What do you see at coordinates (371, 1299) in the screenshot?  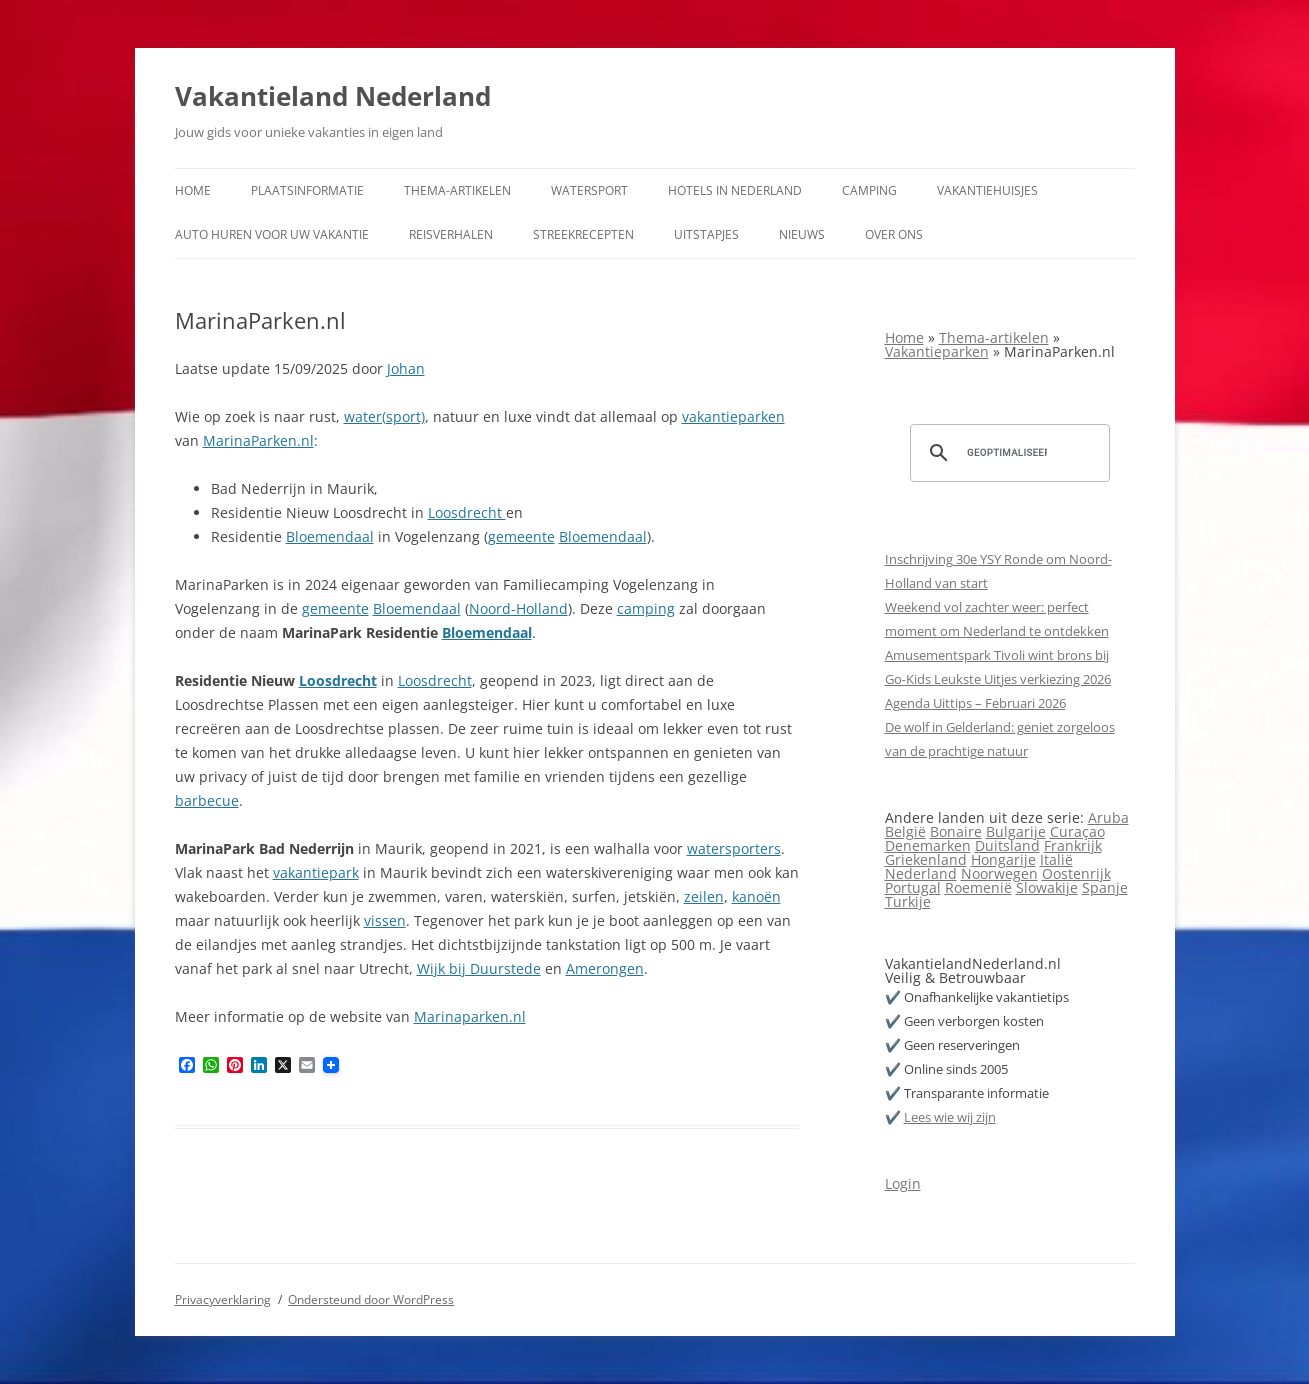 I see `Ondersteund door WordPress` at bounding box center [371, 1299].